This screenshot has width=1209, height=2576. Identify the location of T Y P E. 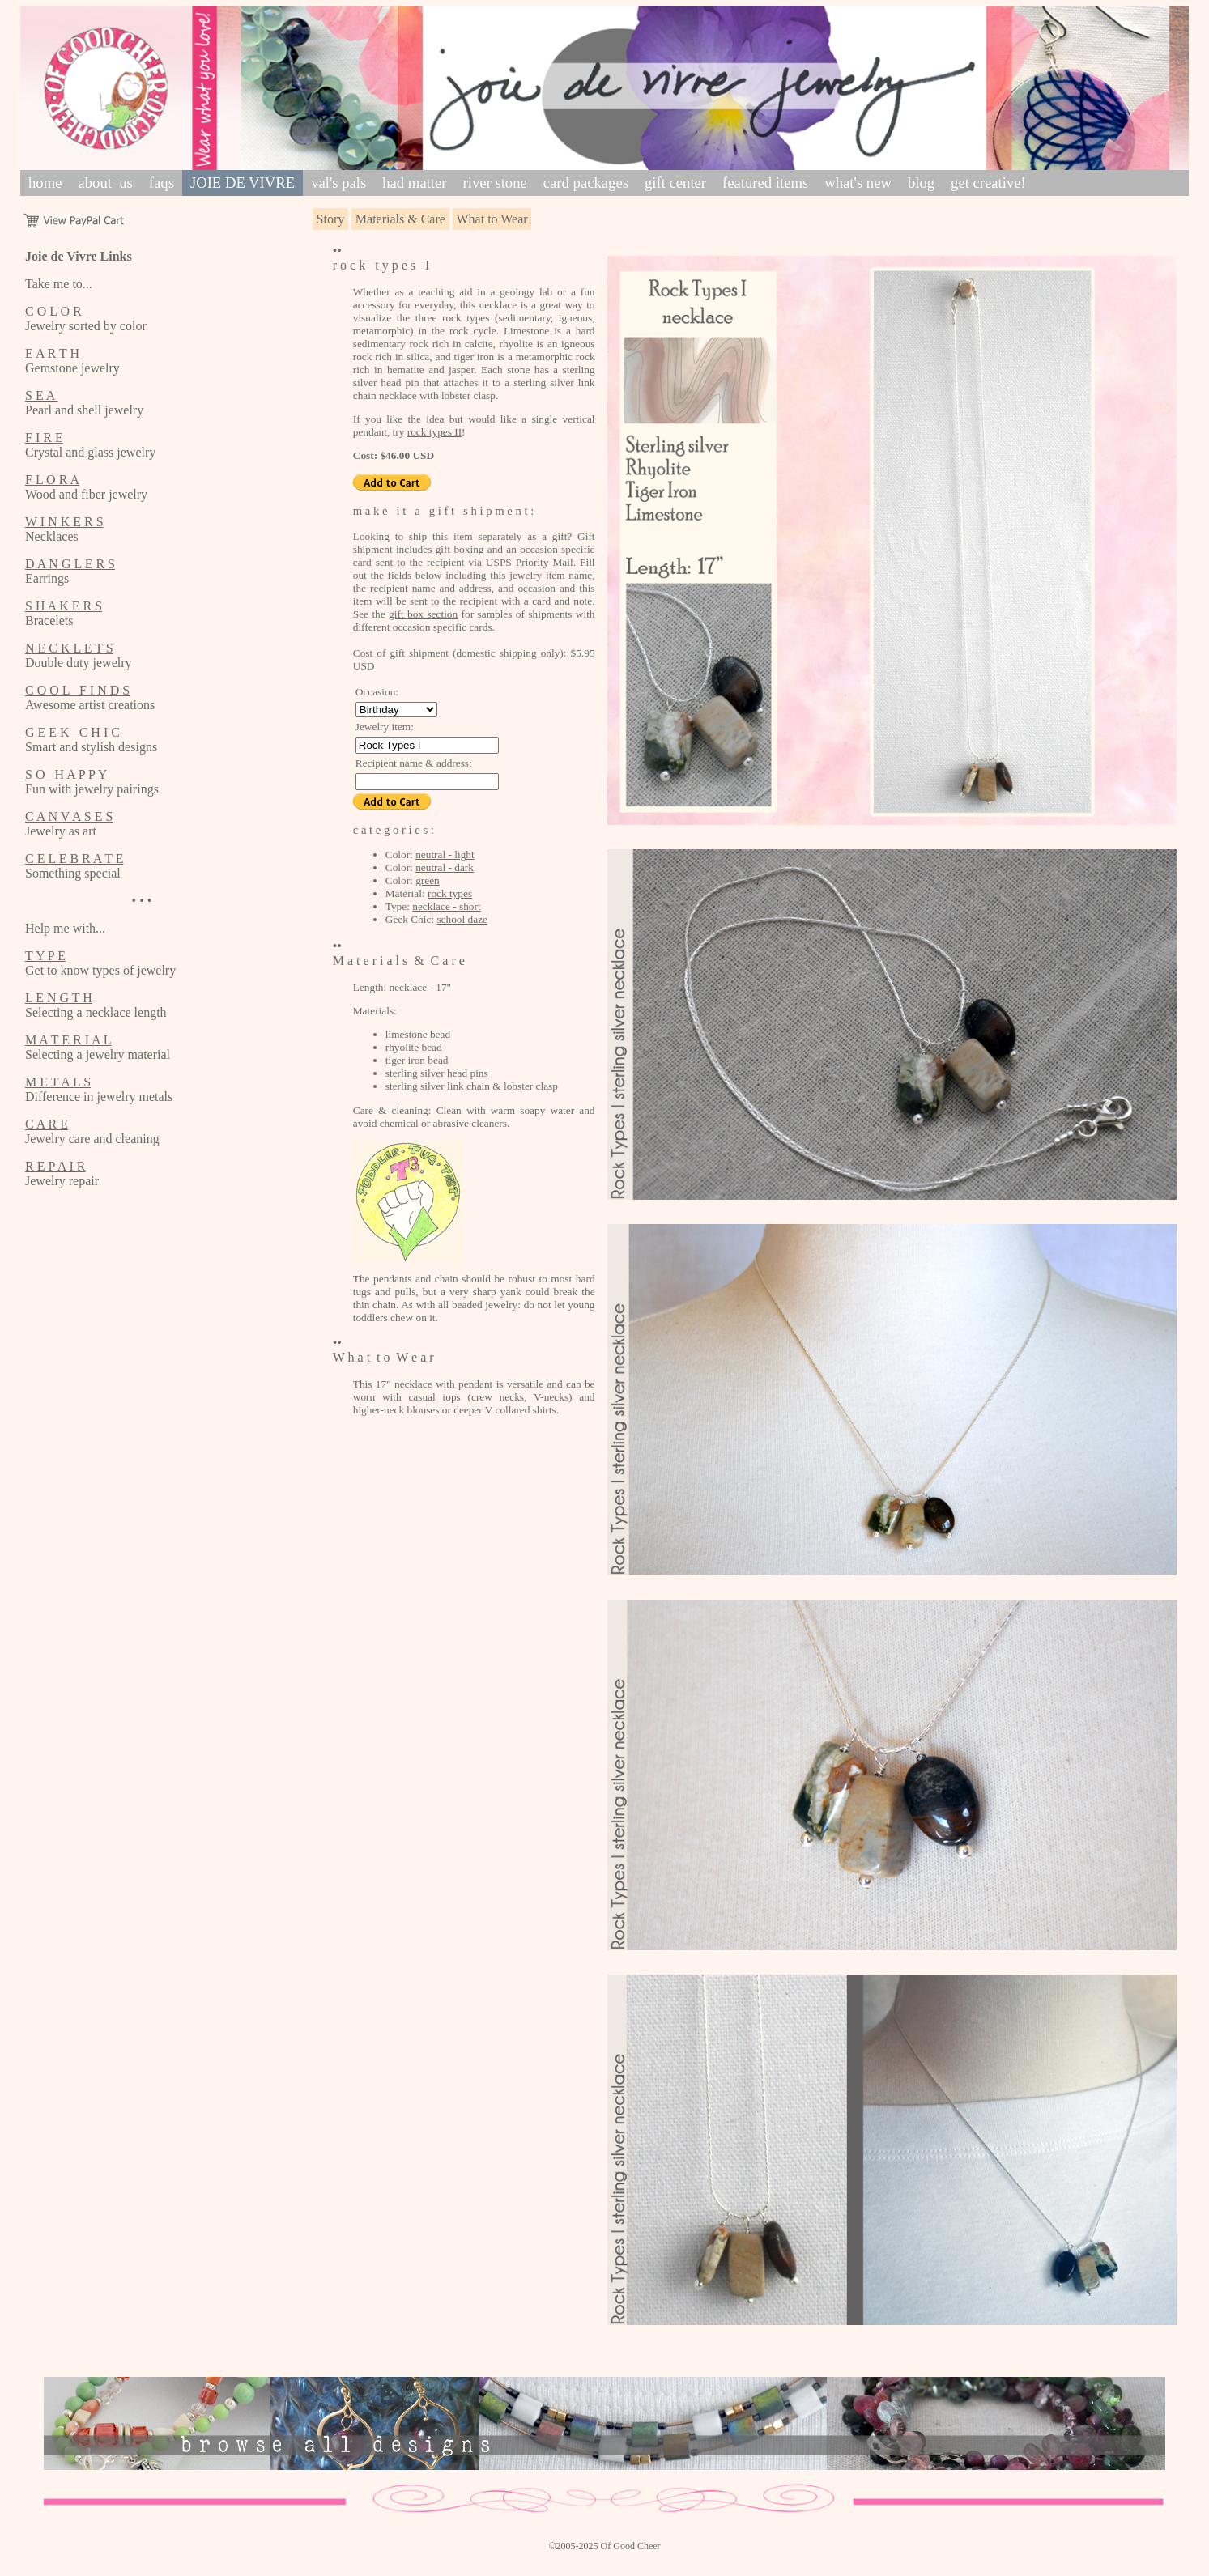
(45, 956).